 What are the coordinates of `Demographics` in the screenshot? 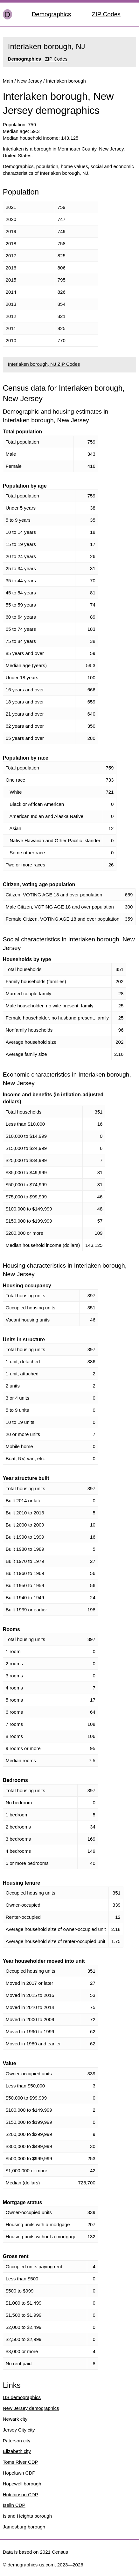 It's located at (51, 14).